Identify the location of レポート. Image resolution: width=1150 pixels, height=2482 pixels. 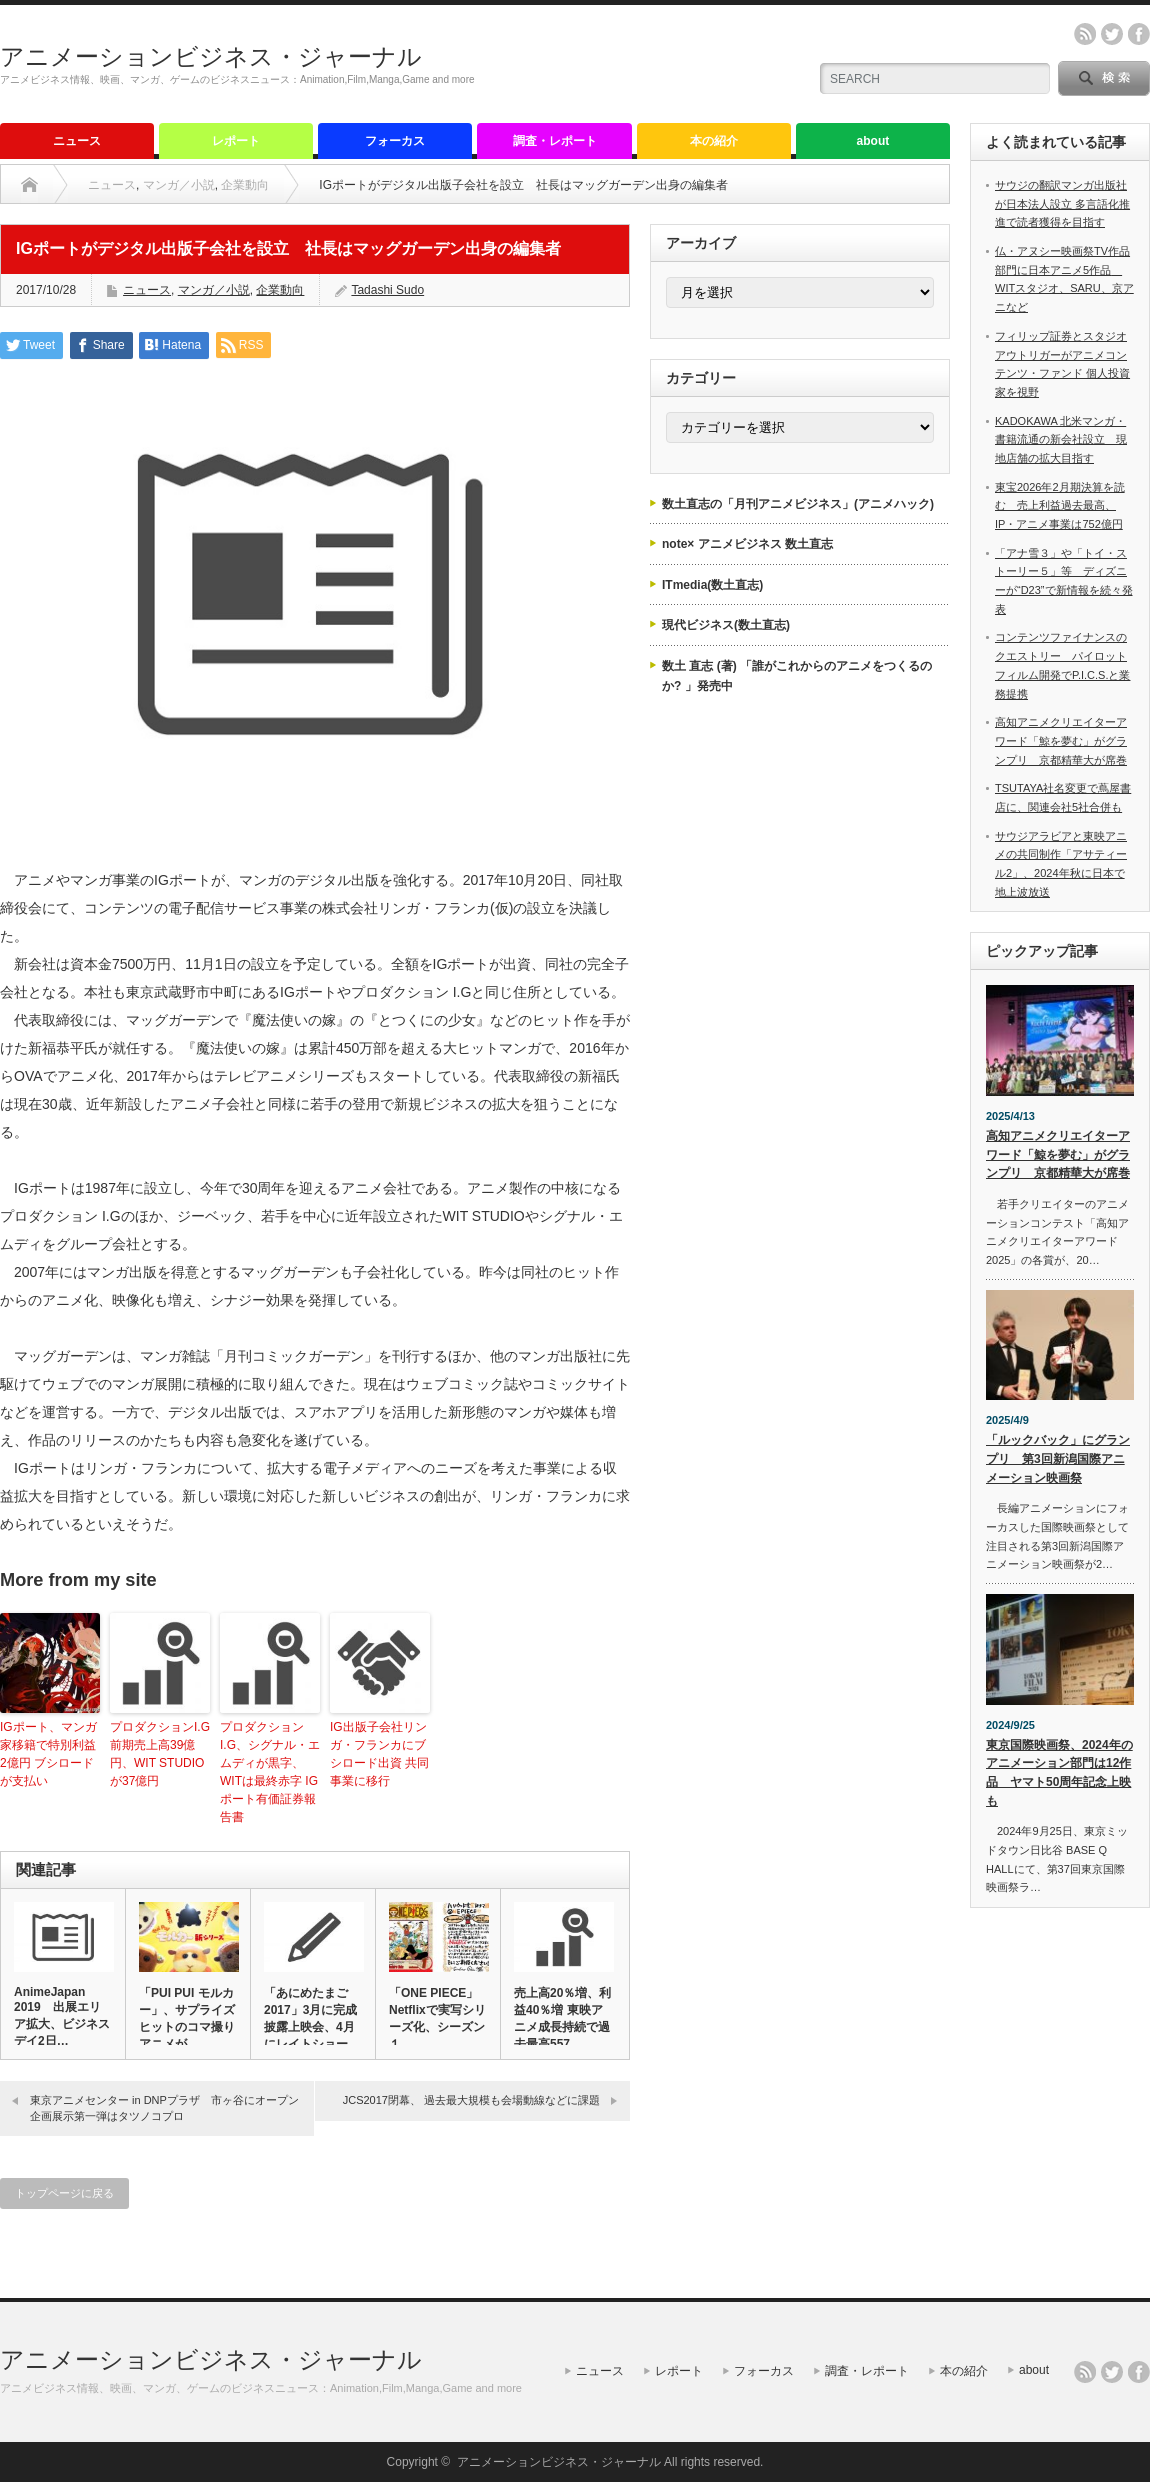
(236, 141).